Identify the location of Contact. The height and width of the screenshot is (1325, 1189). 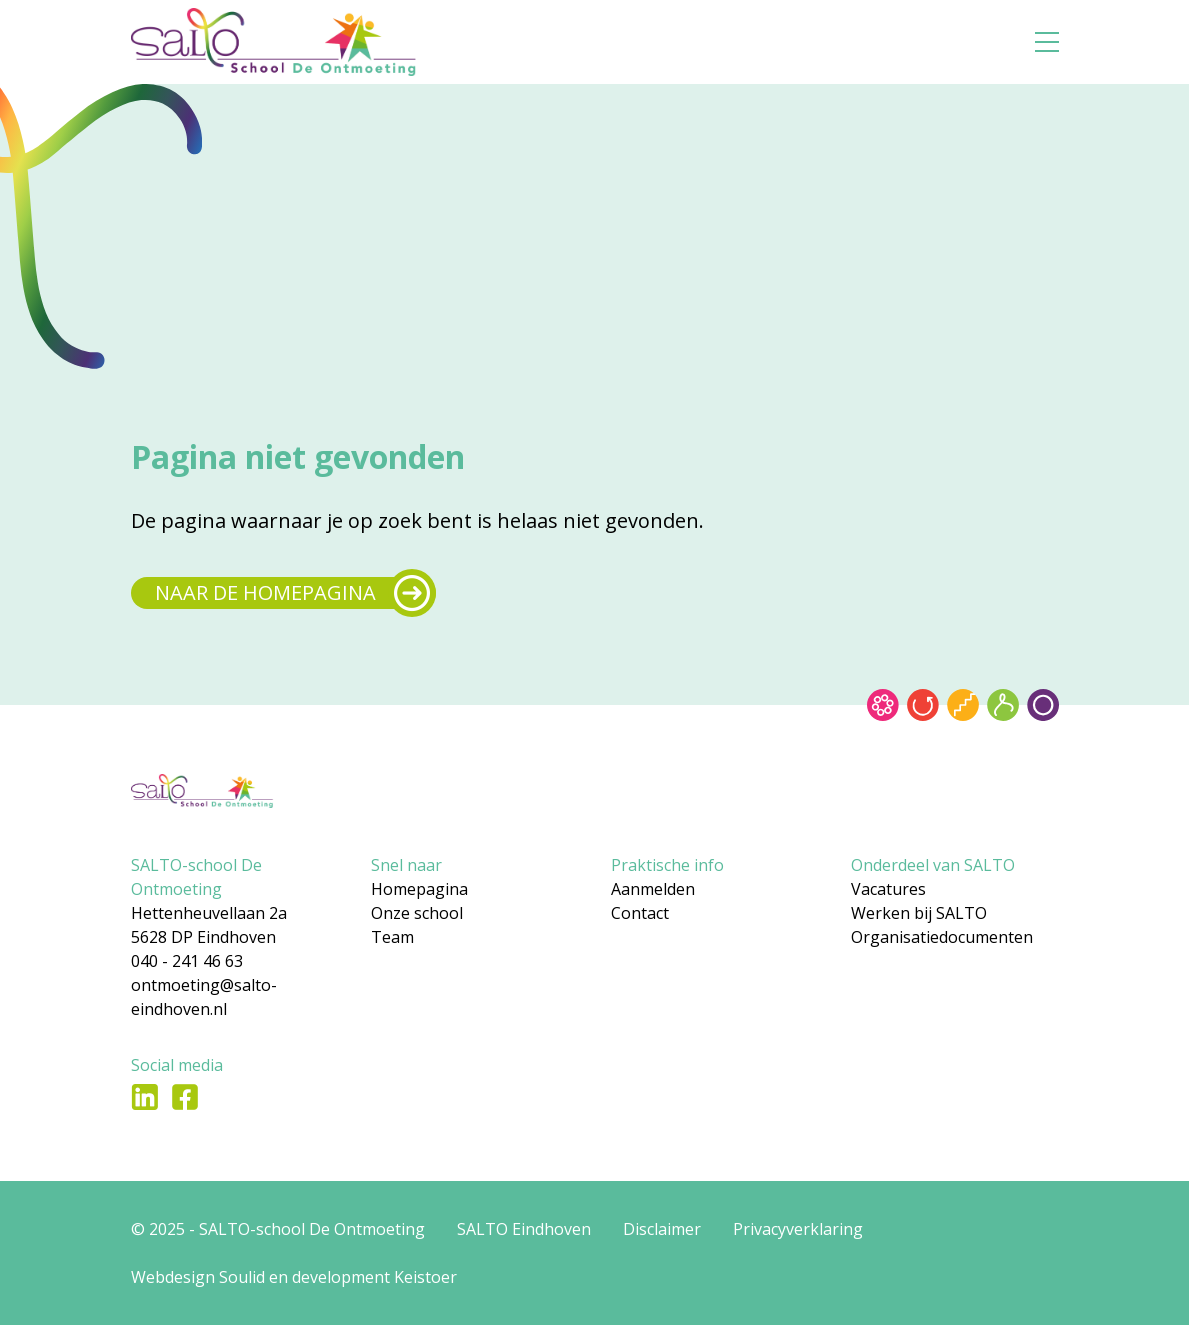
(640, 913).